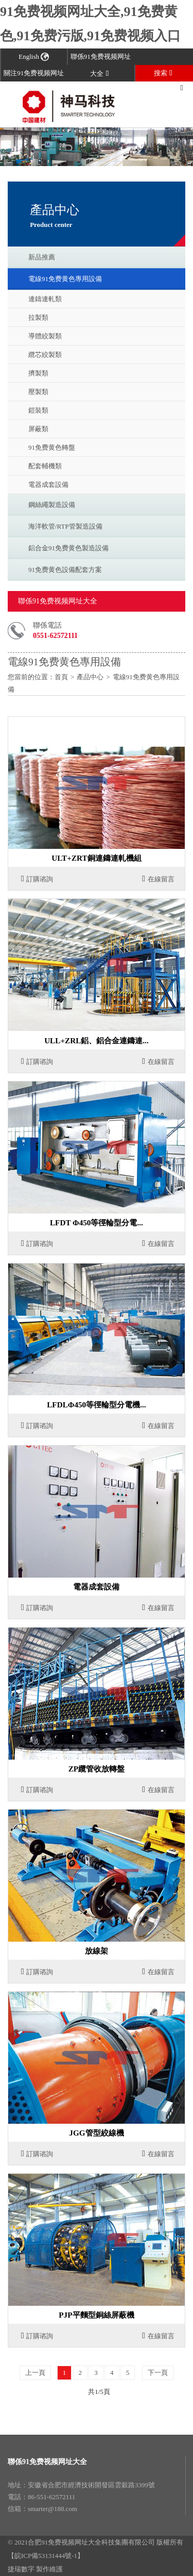  I want to click on 首頁, so click(61, 677).